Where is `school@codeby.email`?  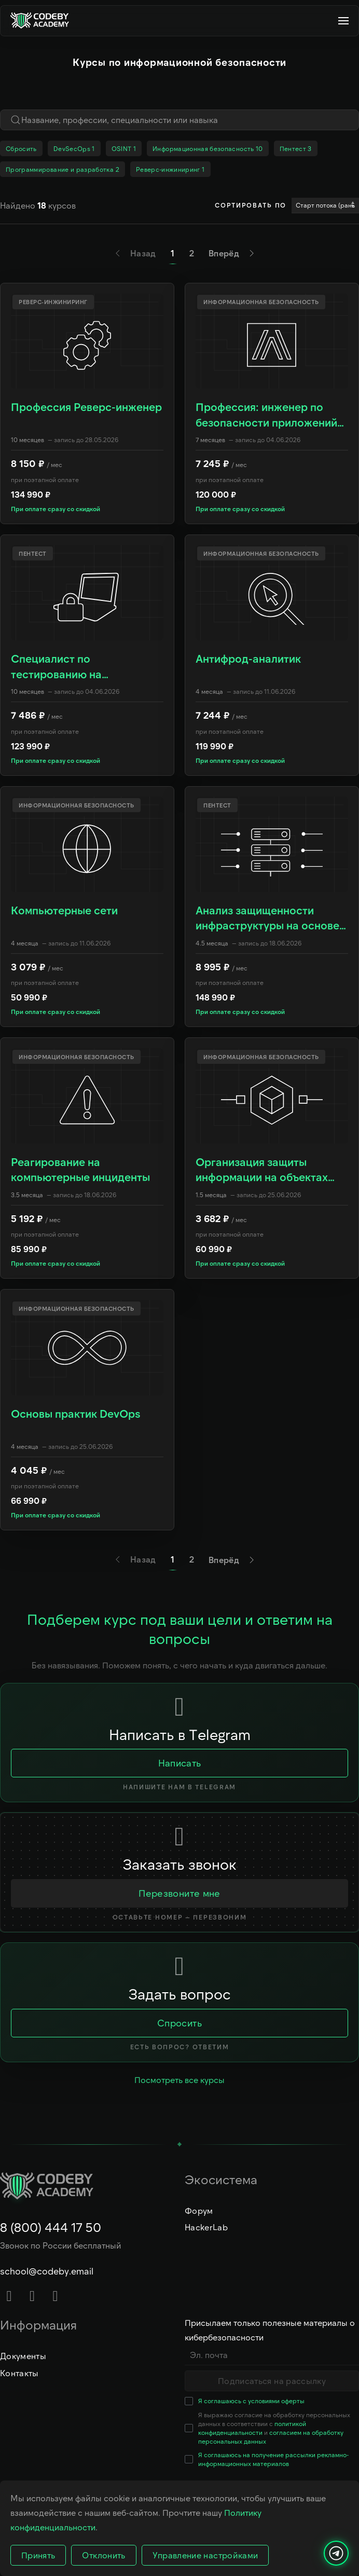
school@codeby.email is located at coordinates (46, 2271).